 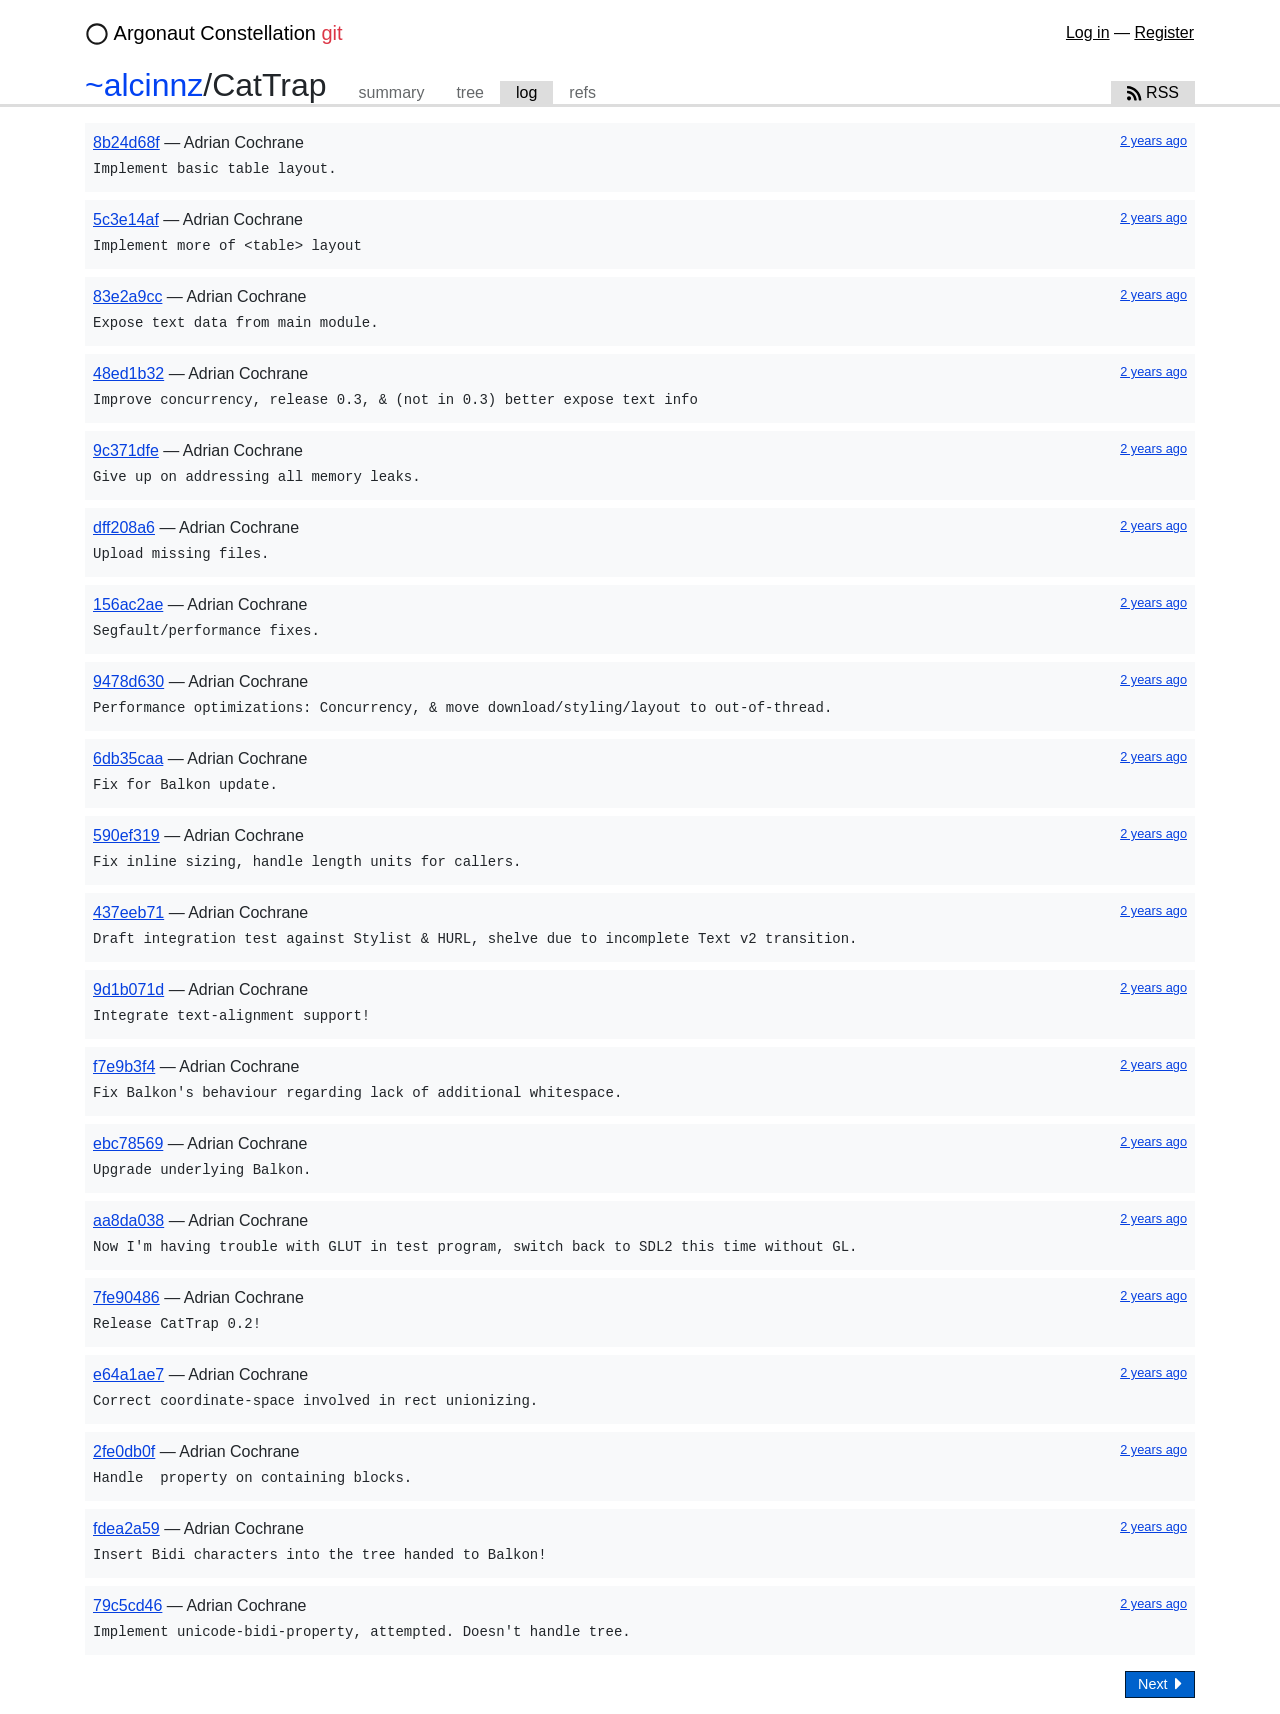 I want to click on 590ef319, so click(x=126, y=835).